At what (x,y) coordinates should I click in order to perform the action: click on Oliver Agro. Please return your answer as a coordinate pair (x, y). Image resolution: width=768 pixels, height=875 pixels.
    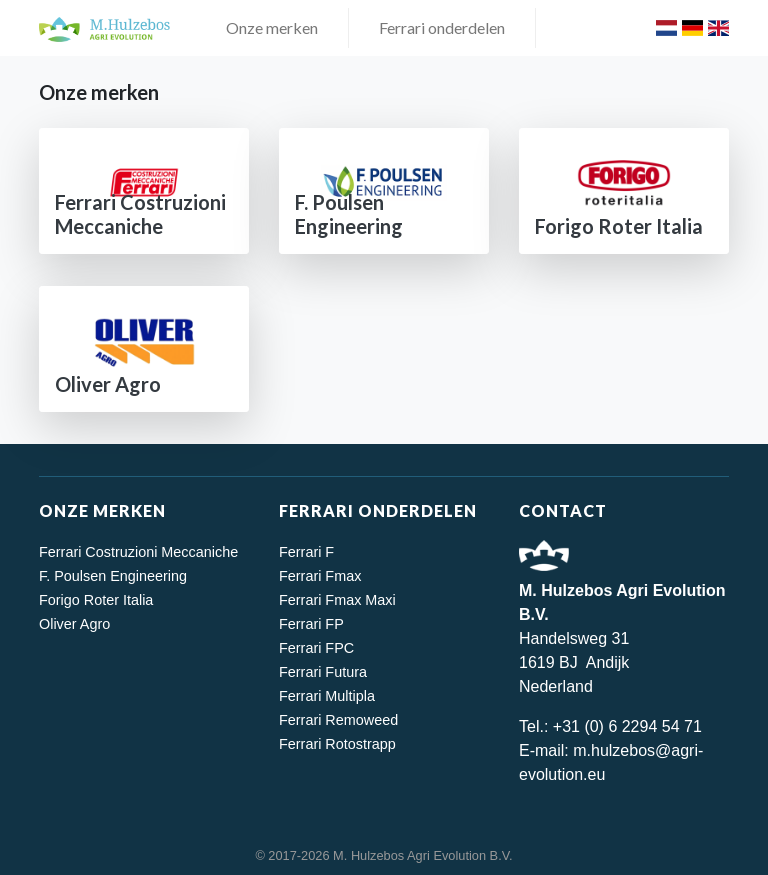
    Looking at the image, I should click on (74, 624).